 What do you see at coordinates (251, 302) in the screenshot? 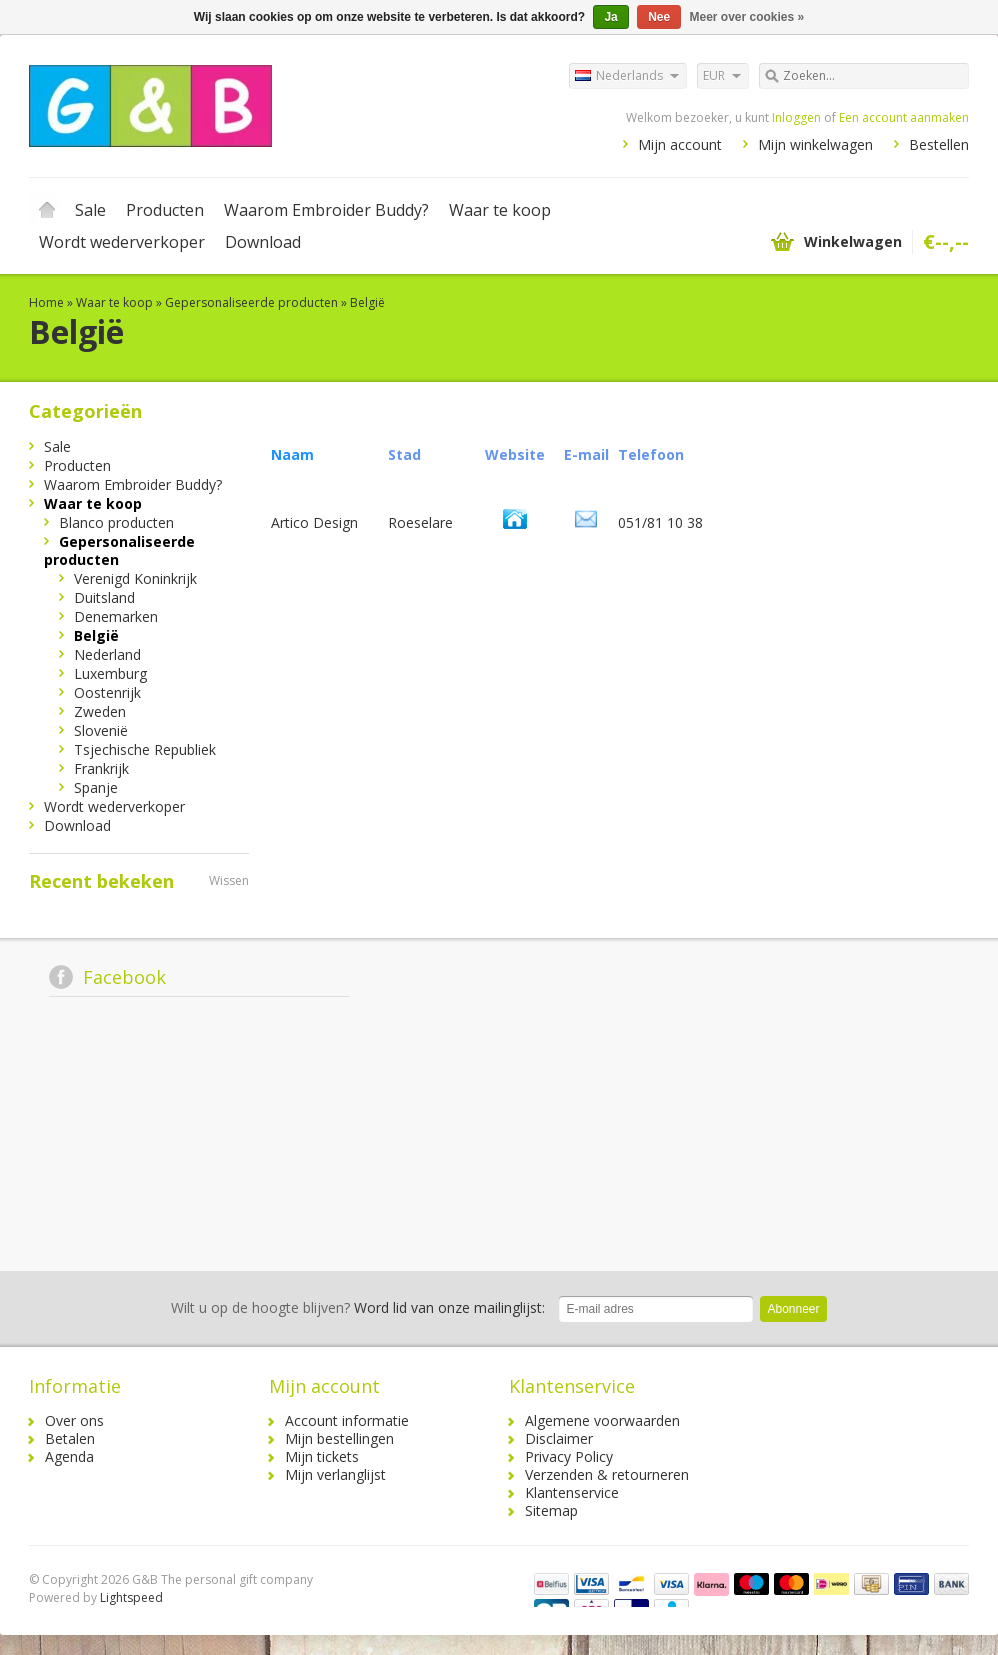
I see `Gepersonaliseerde producten` at bounding box center [251, 302].